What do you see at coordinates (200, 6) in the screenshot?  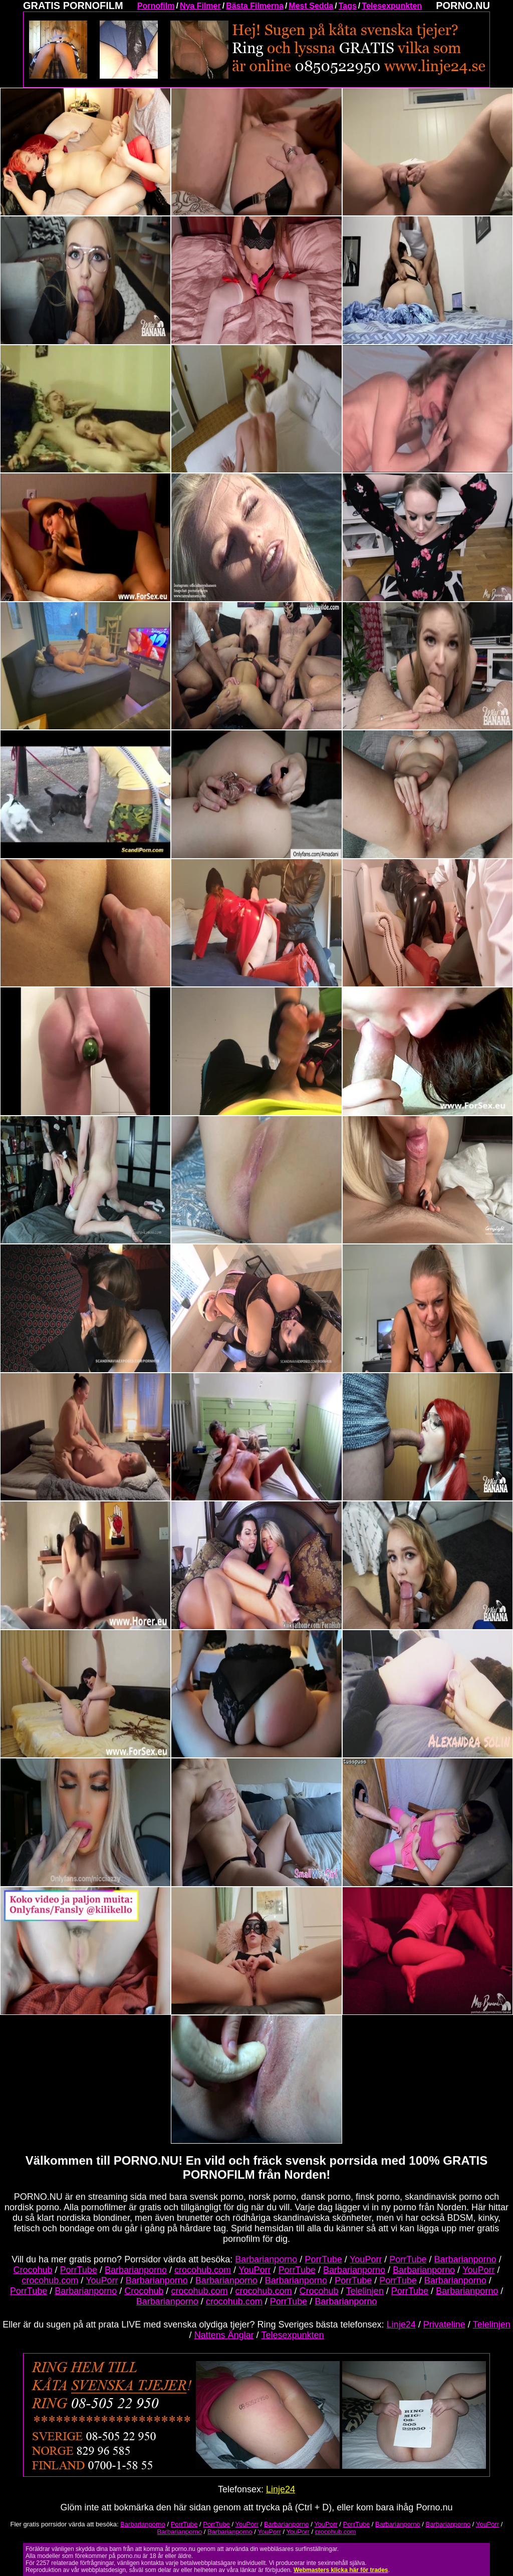 I see `Nya Filmer` at bounding box center [200, 6].